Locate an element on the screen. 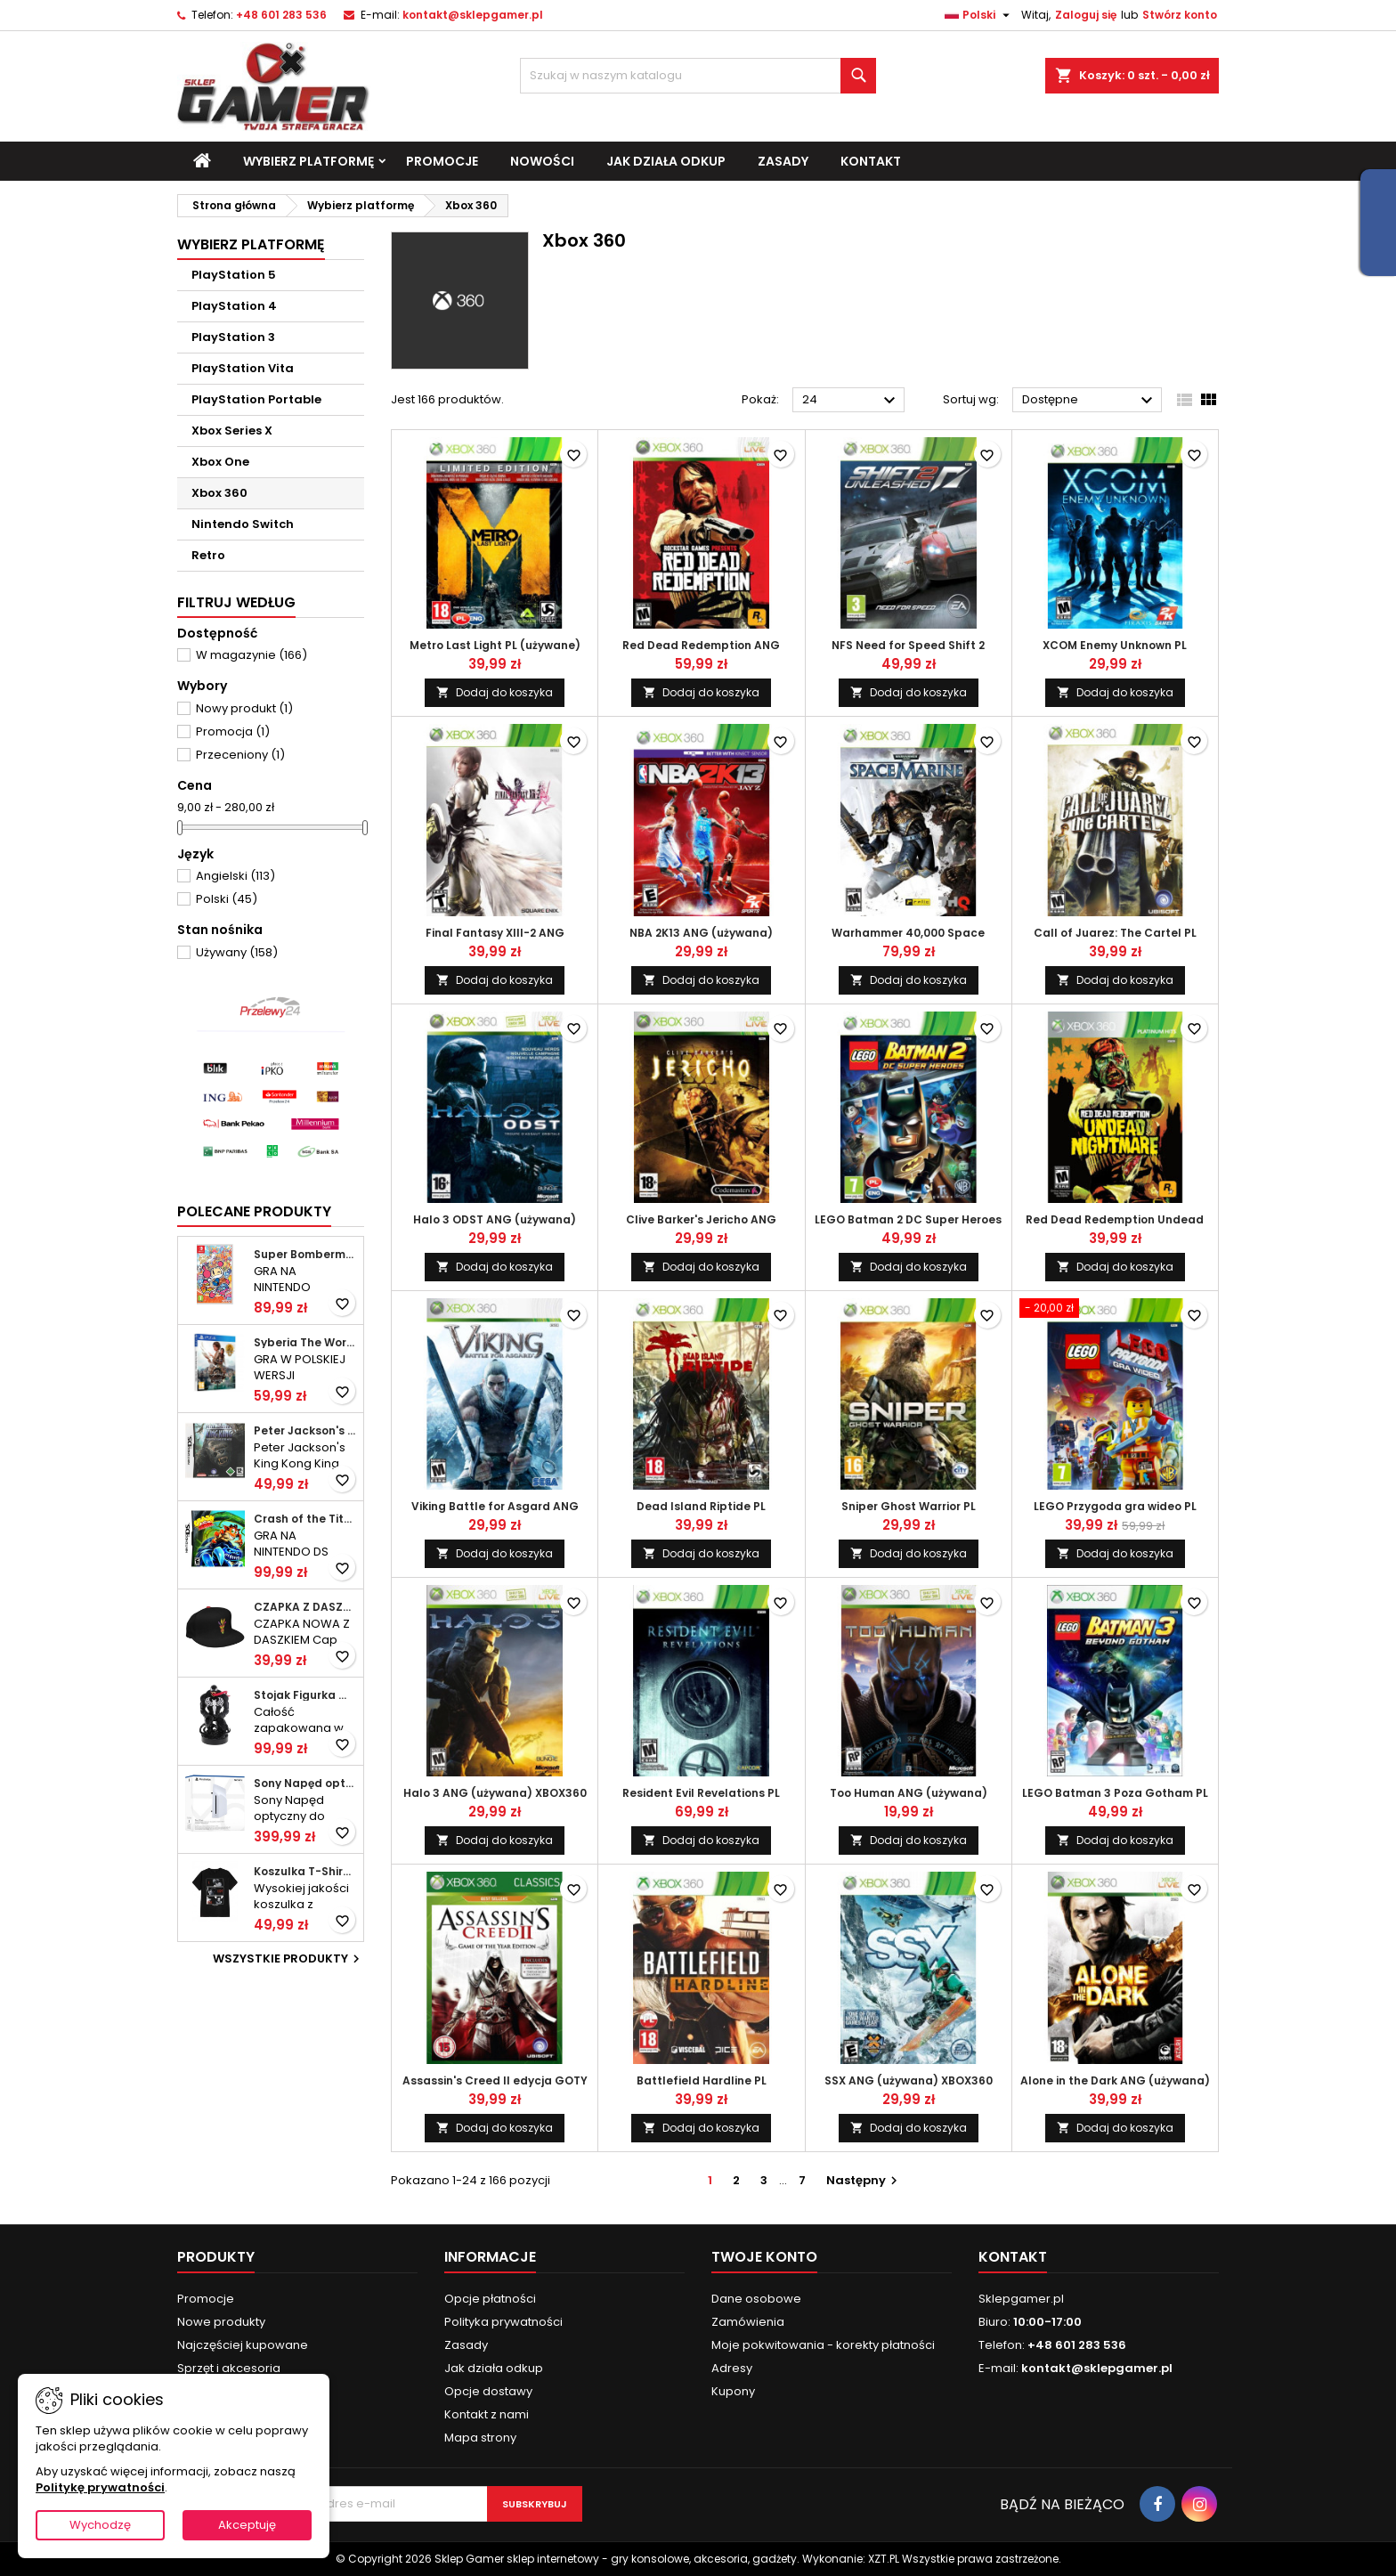 The width and height of the screenshot is (1396, 2576). Polityka prywatności is located at coordinates (503, 2321).